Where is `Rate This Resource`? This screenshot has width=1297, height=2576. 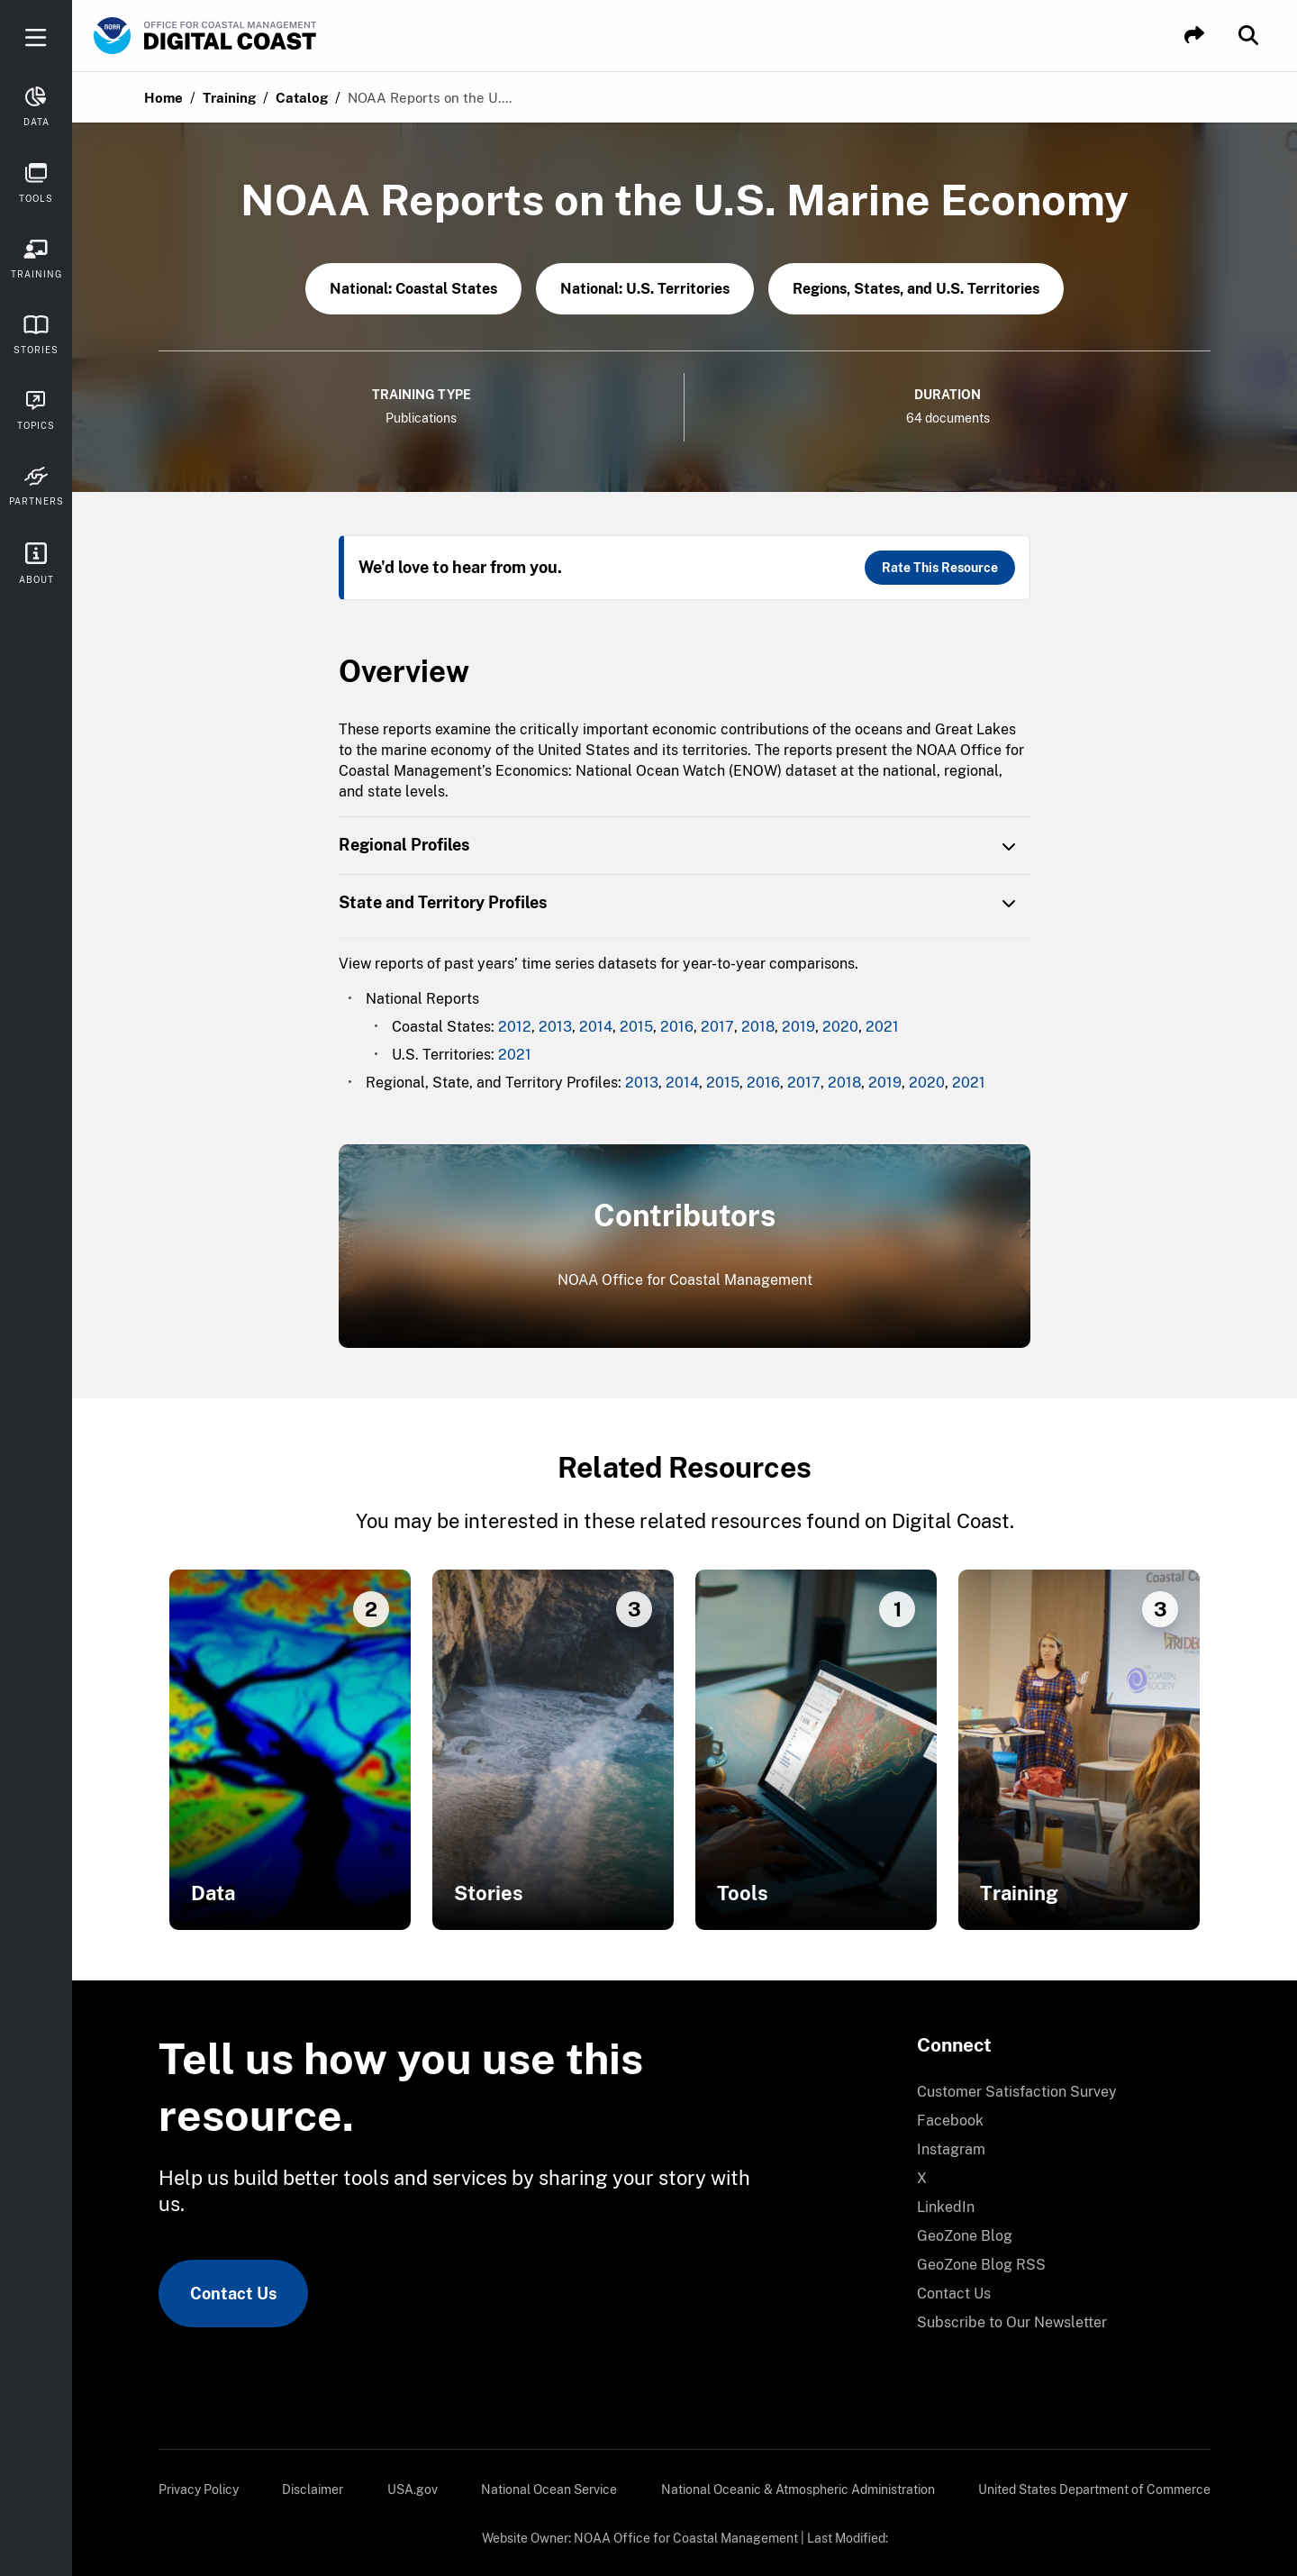 Rate This Resource is located at coordinates (940, 567).